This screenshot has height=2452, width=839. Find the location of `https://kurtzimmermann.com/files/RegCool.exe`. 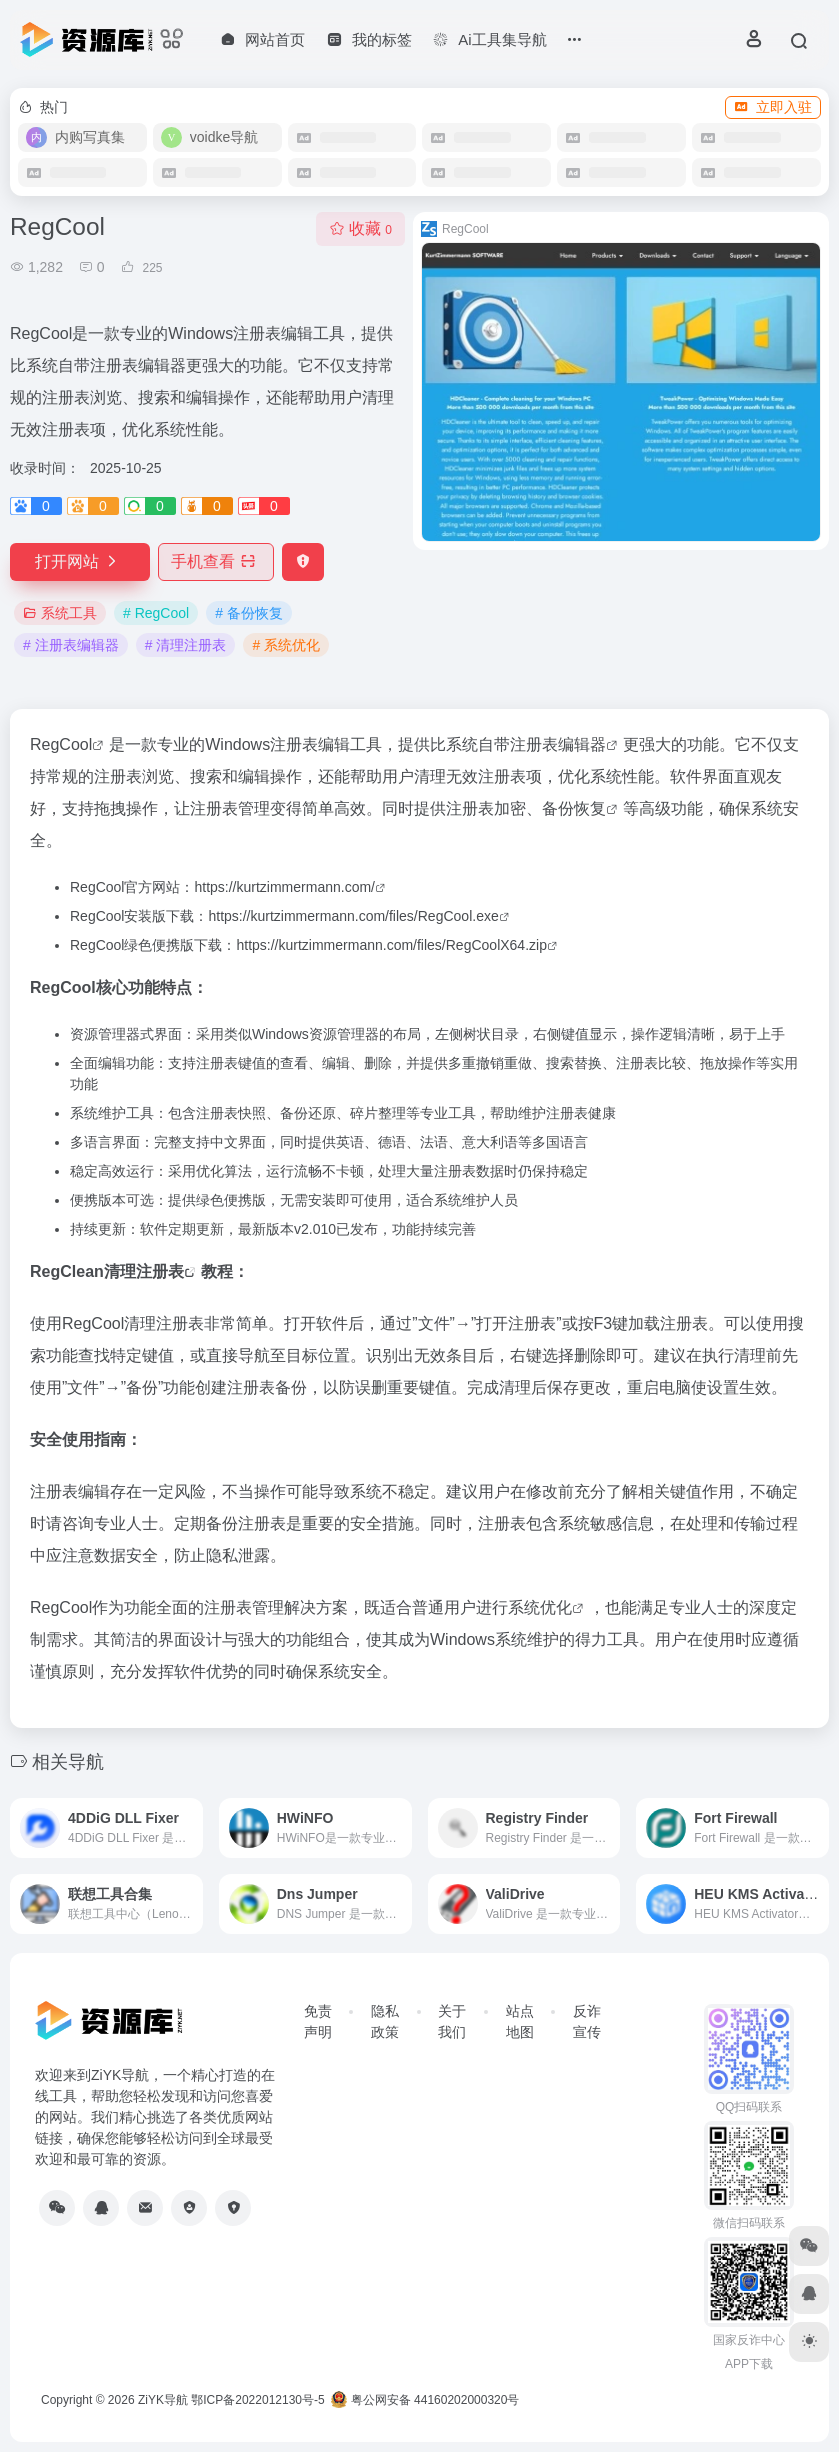

https://kurtzimmermann.com/files/RegCool.exe is located at coordinates (353, 916).